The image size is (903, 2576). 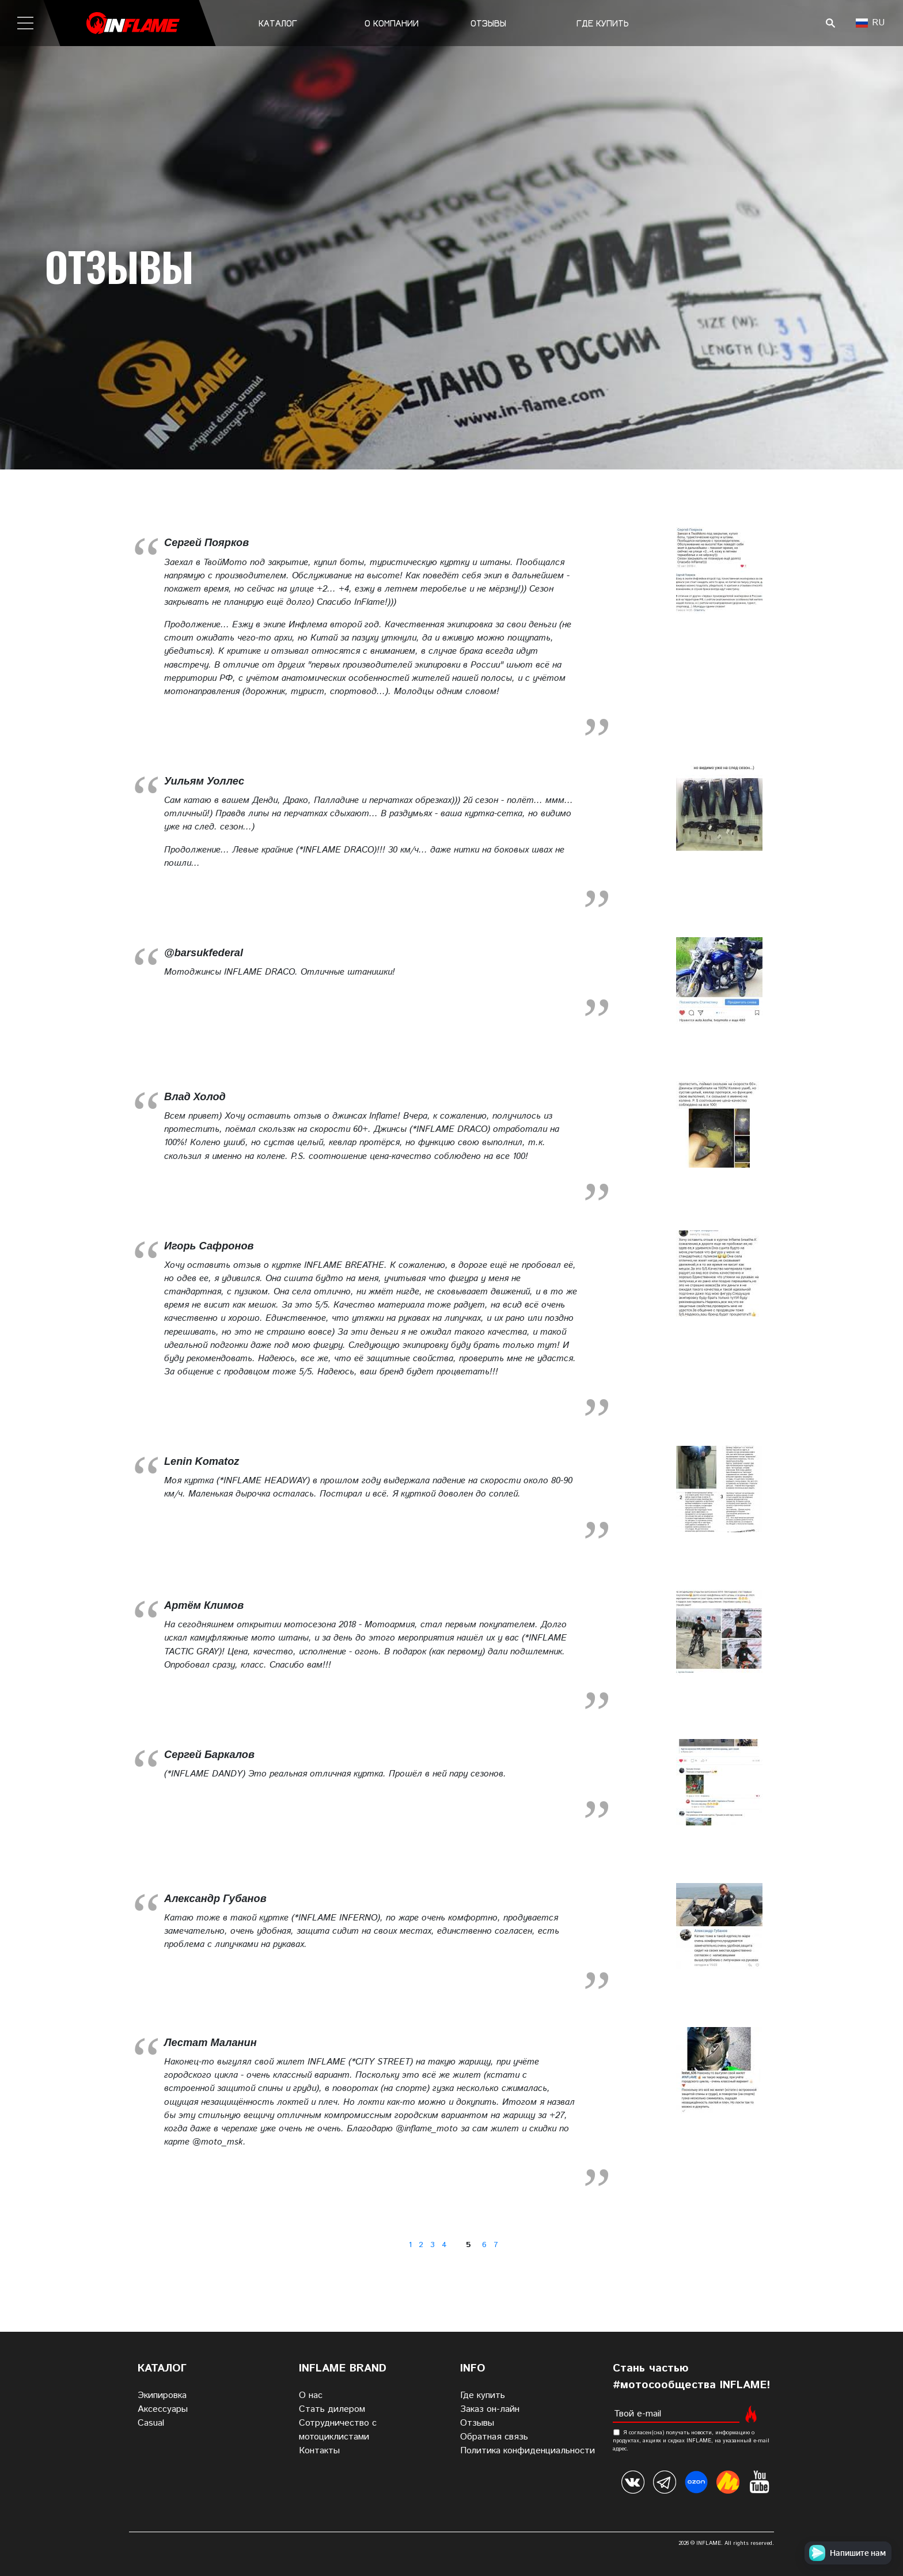 I want to click on Политика конфиденциальности, so click(x=527, y=2450).